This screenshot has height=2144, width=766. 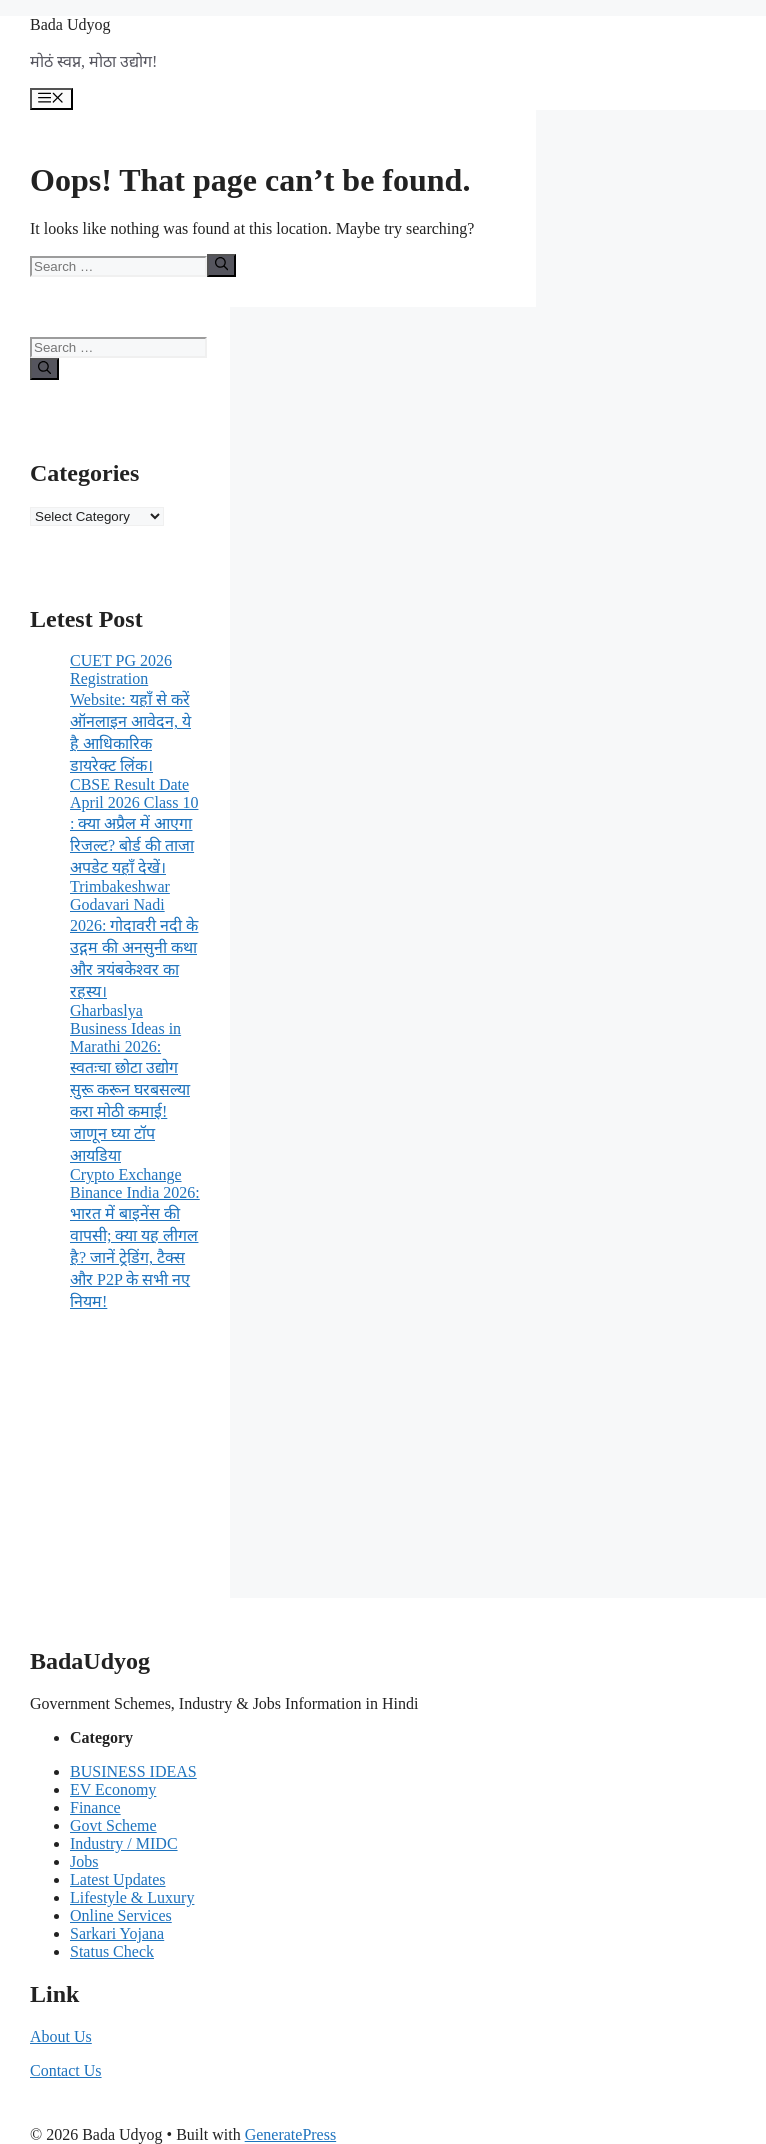 What do you see at coordinates (70, 24) in the screenshot?
I see `Bada Udyog` at bounding box center [70, 24].